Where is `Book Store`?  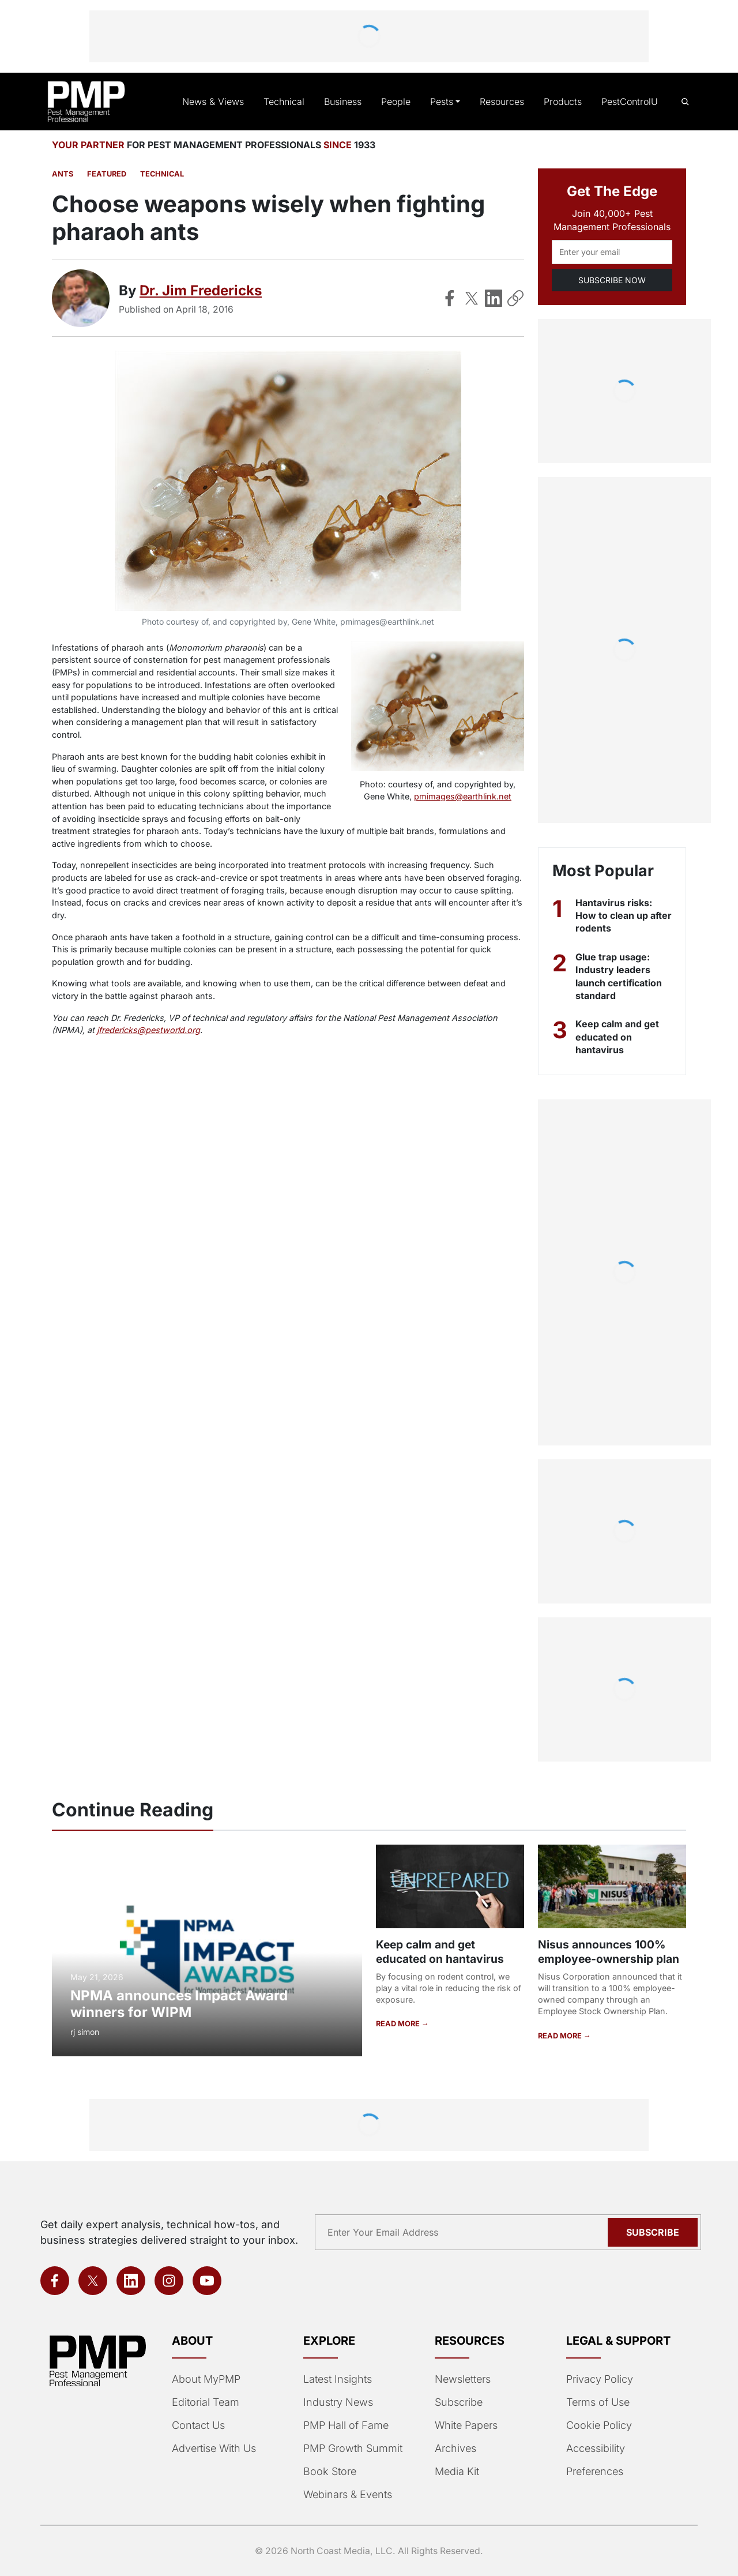
Book Store is located at coordinates (329, 2472).